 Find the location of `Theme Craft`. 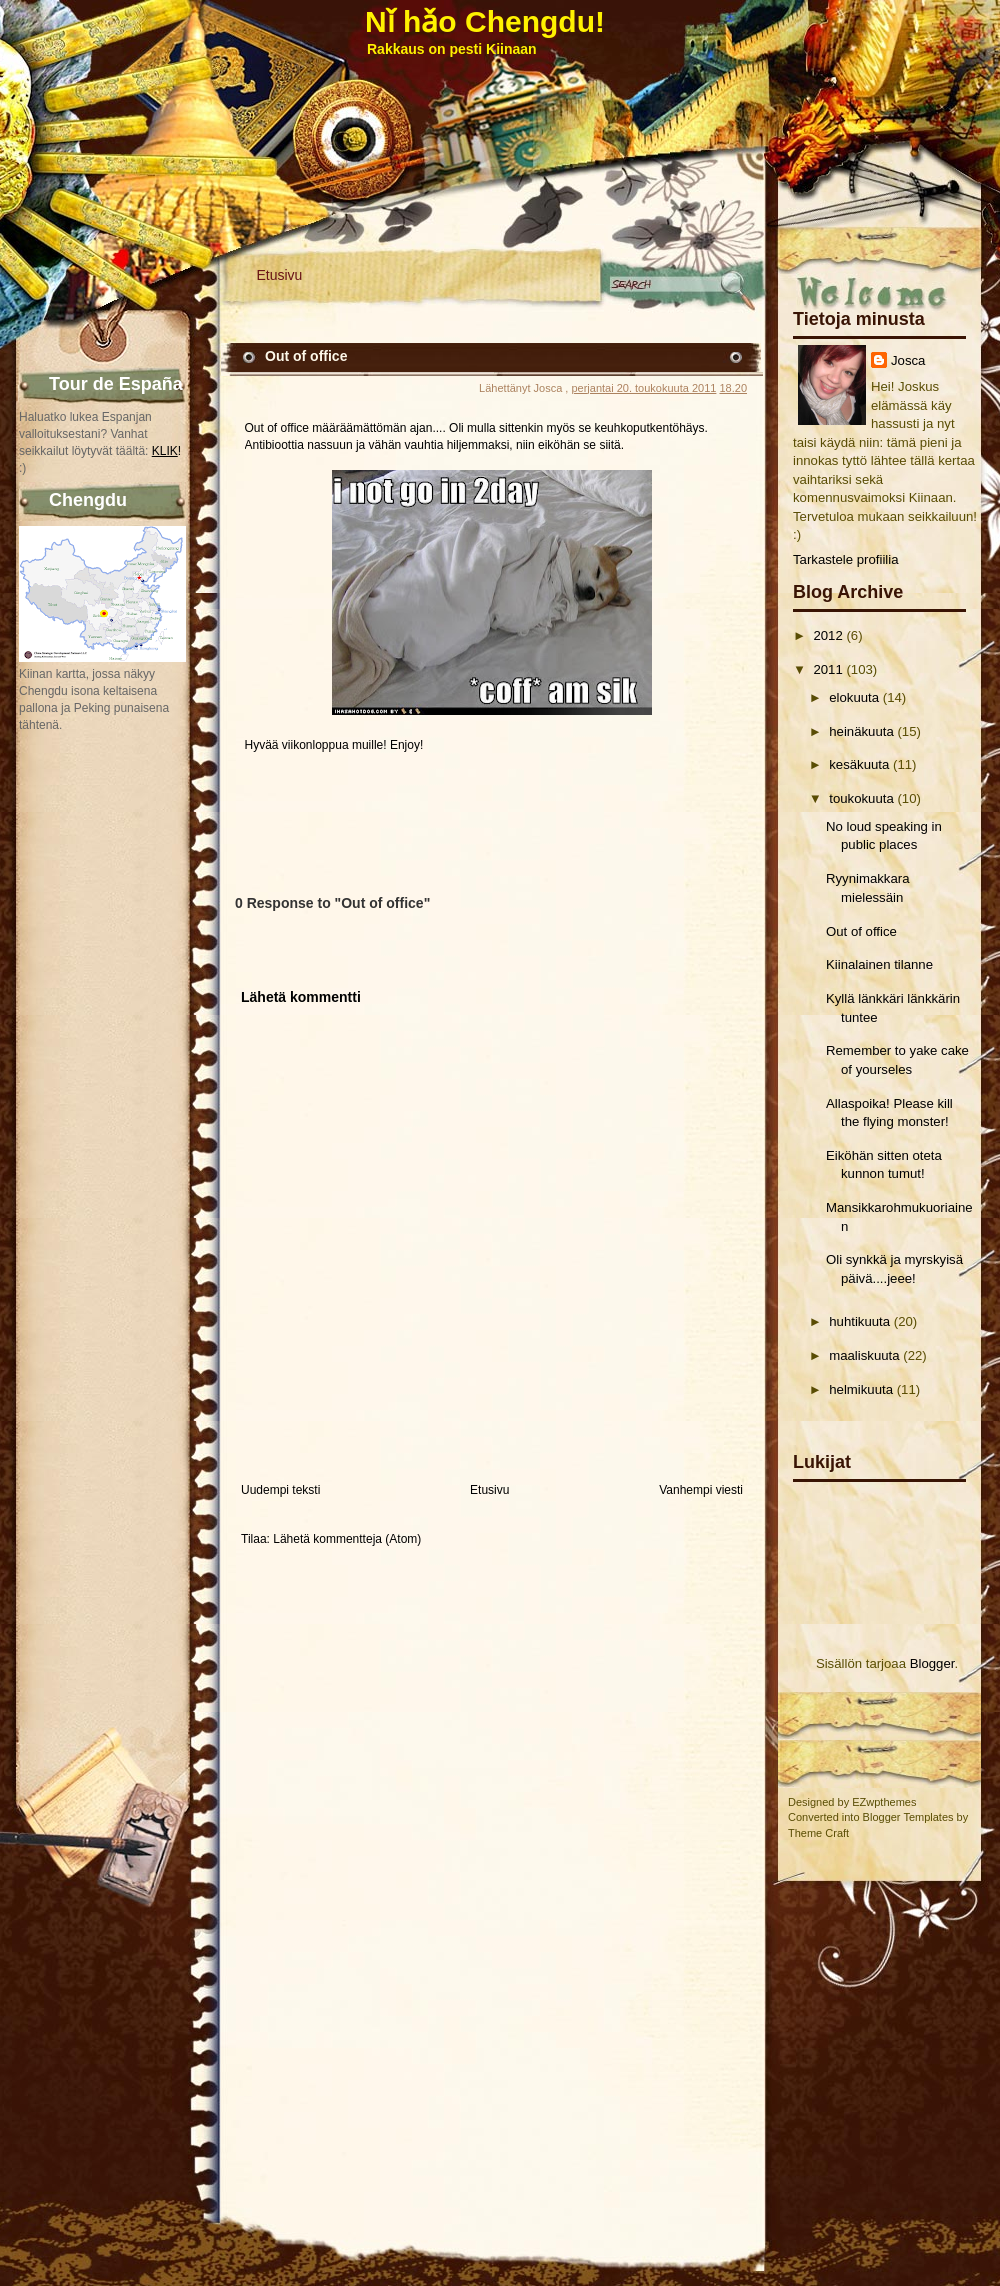

Theme Craft is located at coordinates (818, 1833).